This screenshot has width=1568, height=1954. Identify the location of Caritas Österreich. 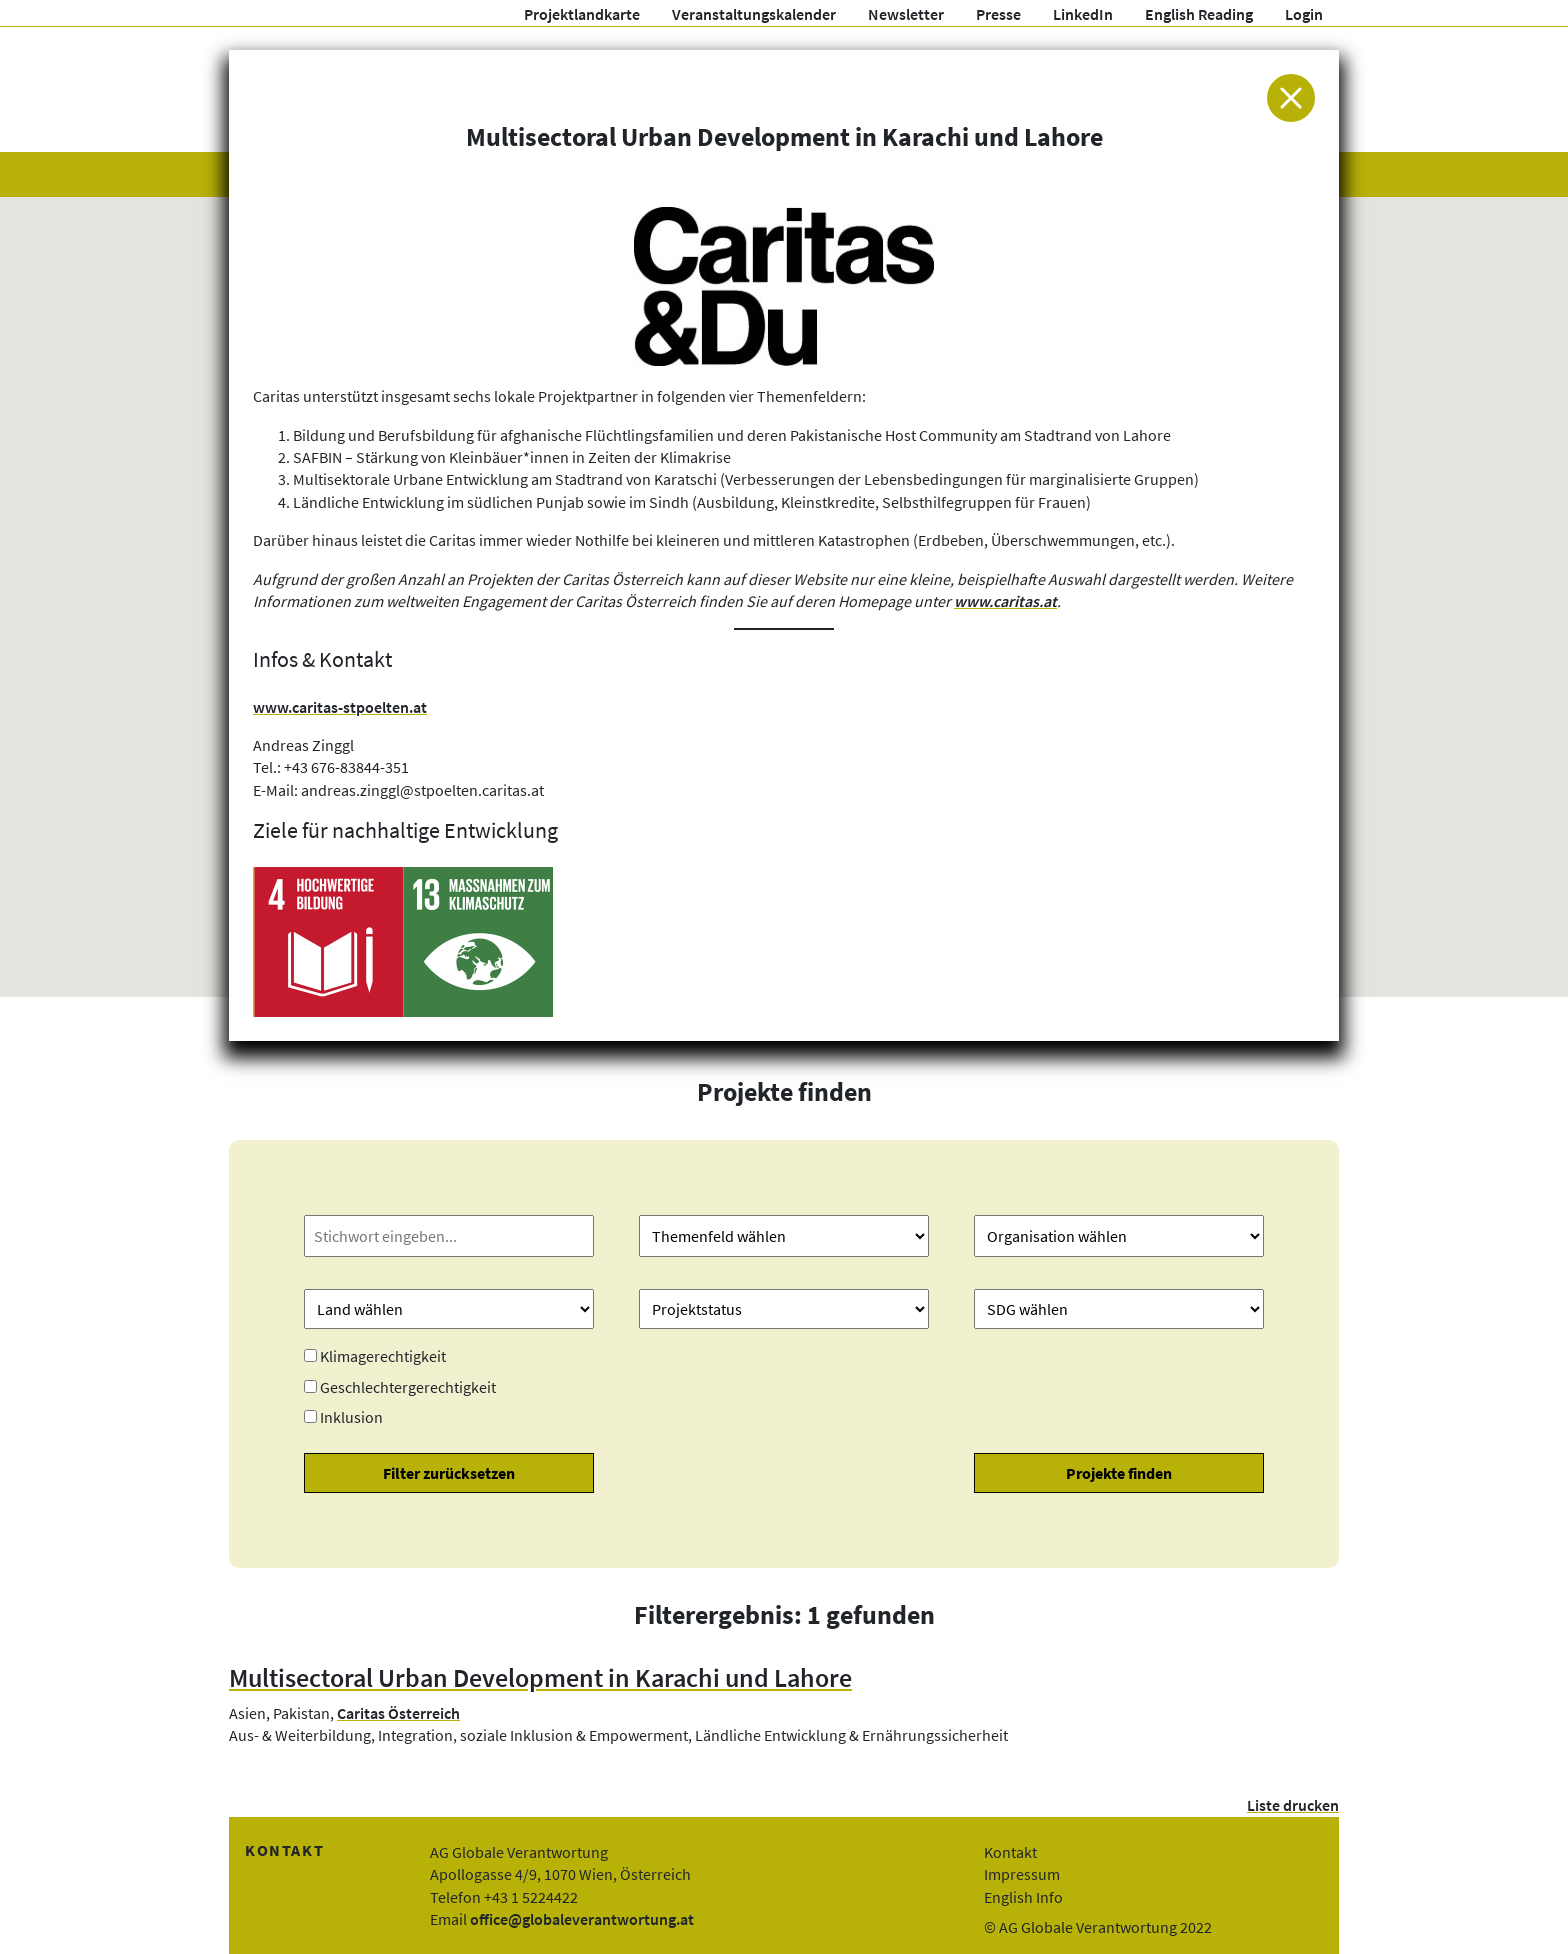
(398, 1713).